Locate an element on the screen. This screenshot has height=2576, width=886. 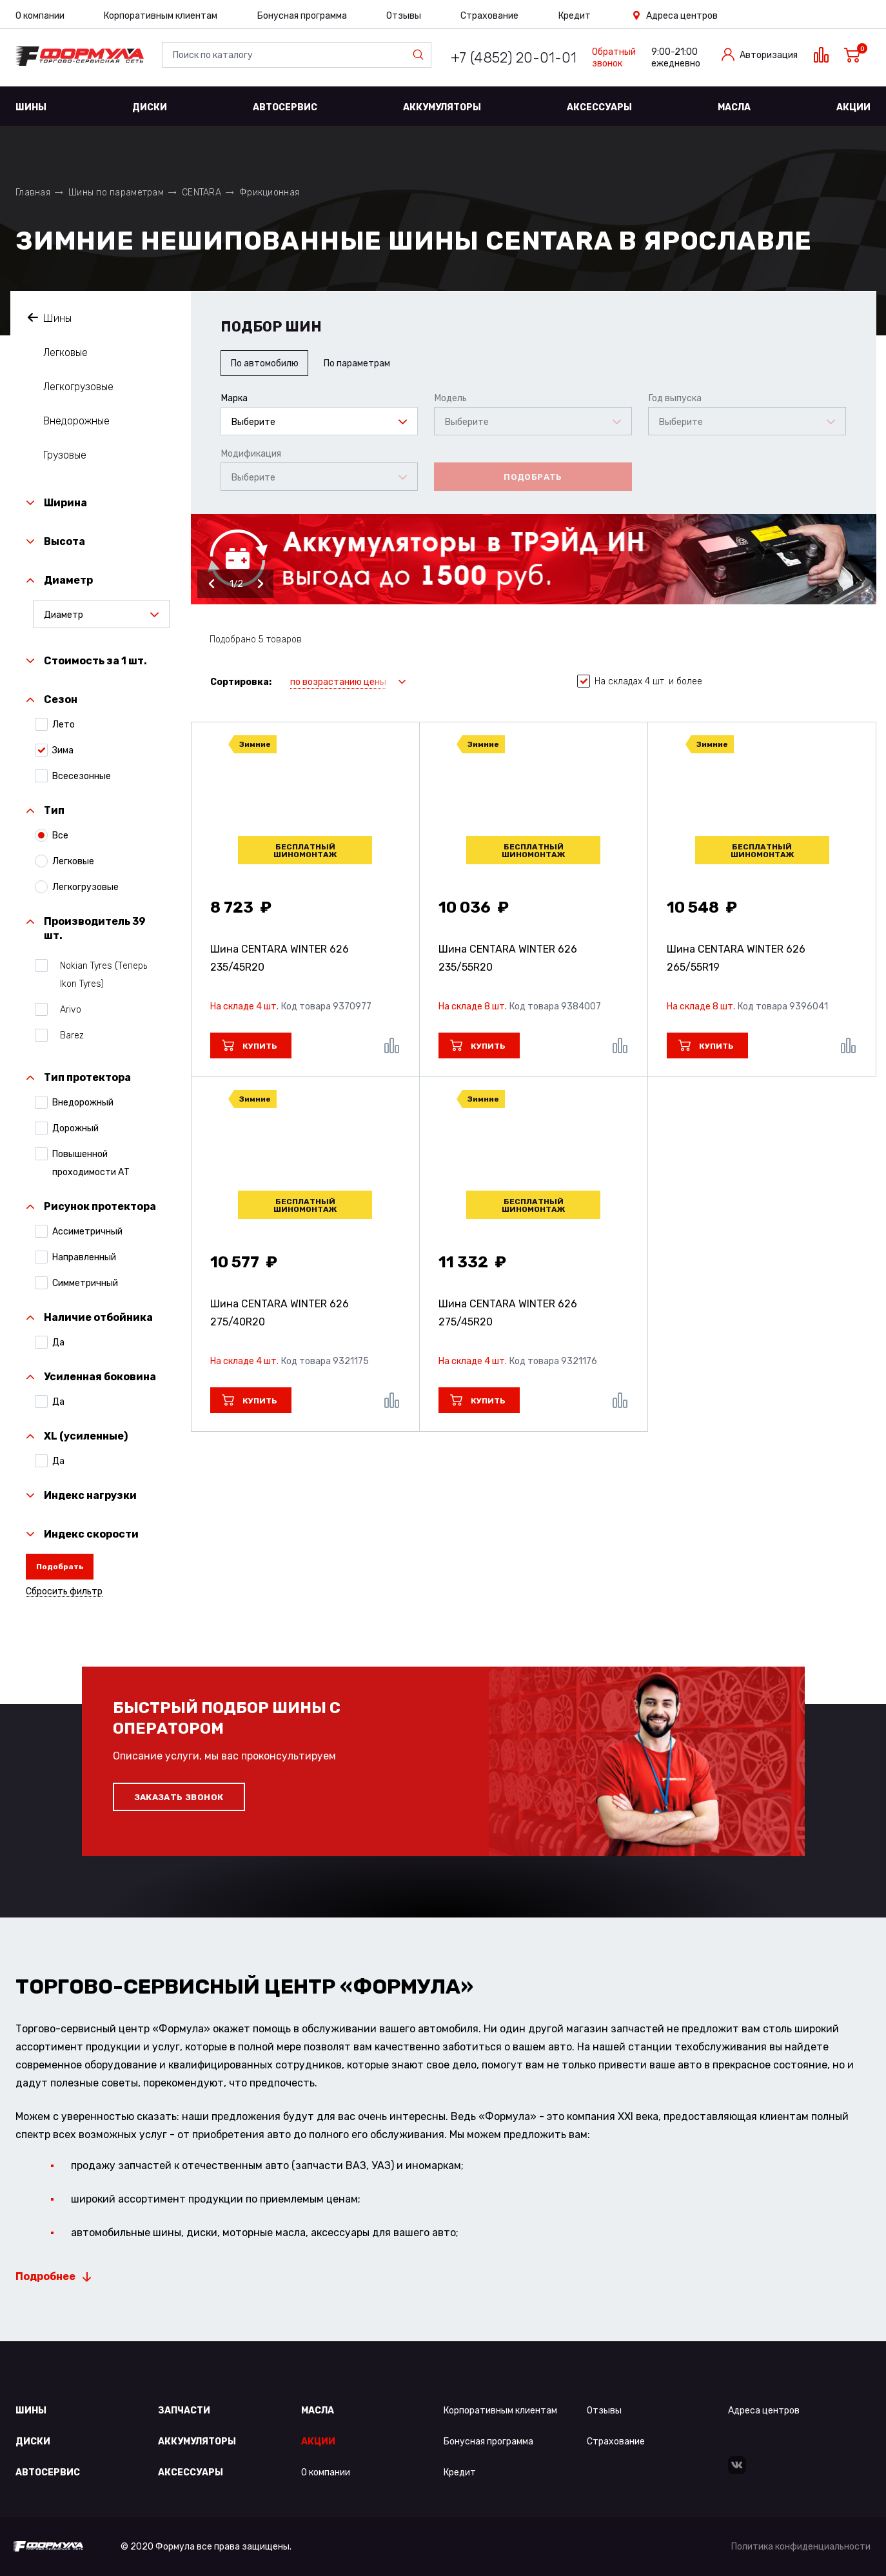
Barez is located at coordinates (68, 1035).